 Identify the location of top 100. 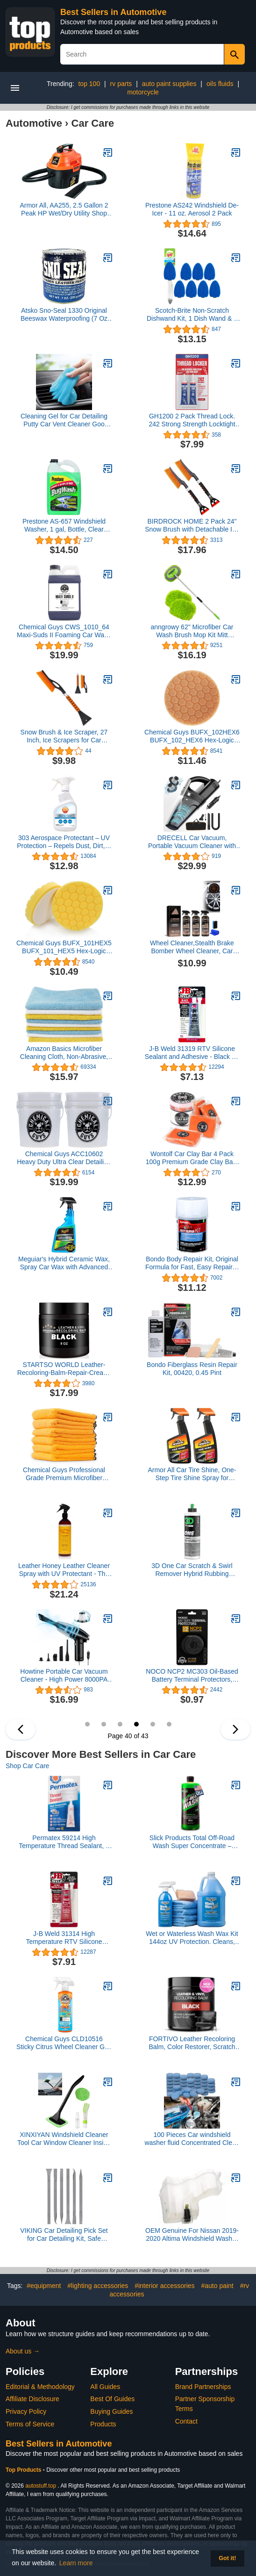
(89, 83).